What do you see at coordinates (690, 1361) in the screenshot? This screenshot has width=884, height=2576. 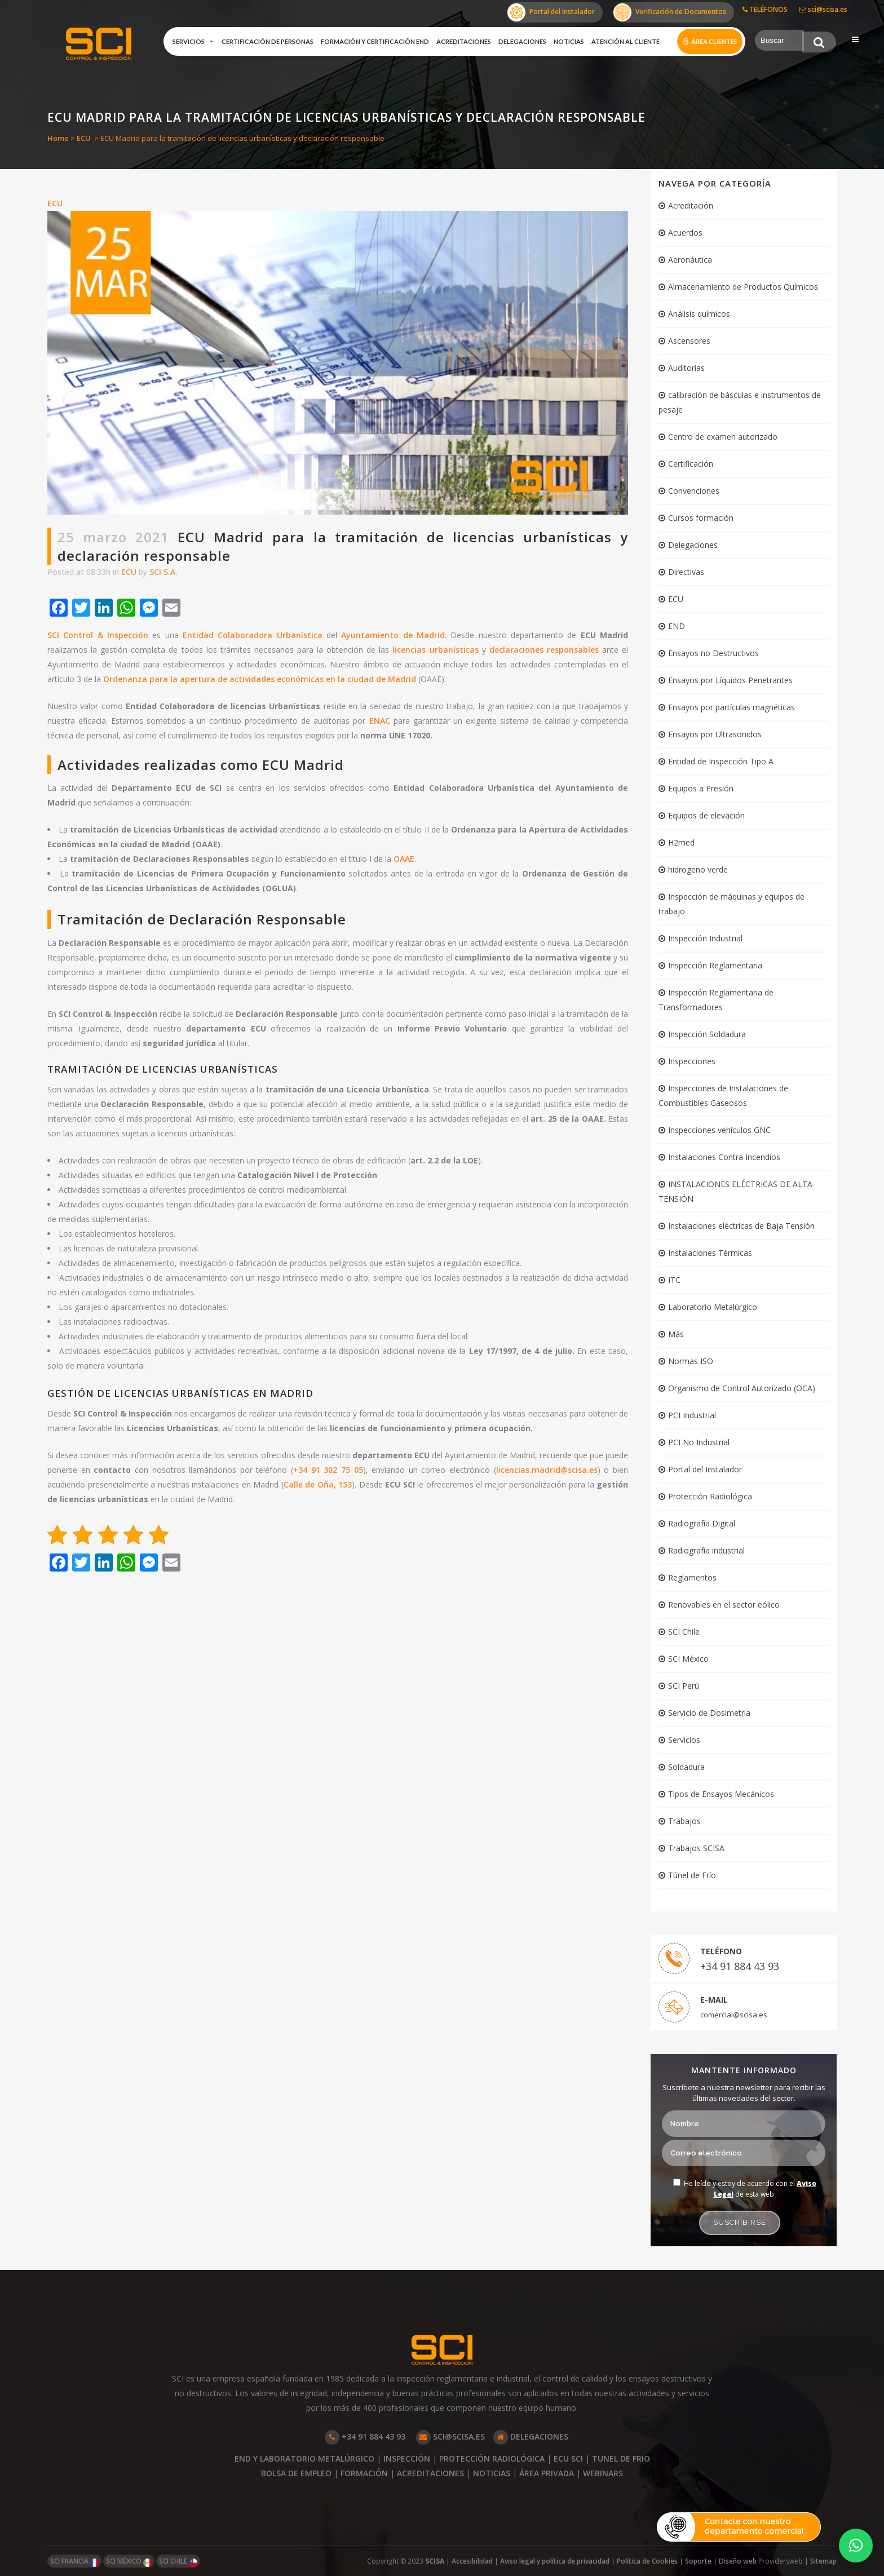 I see `Normas ISO` at bounding box center [690, 1361].